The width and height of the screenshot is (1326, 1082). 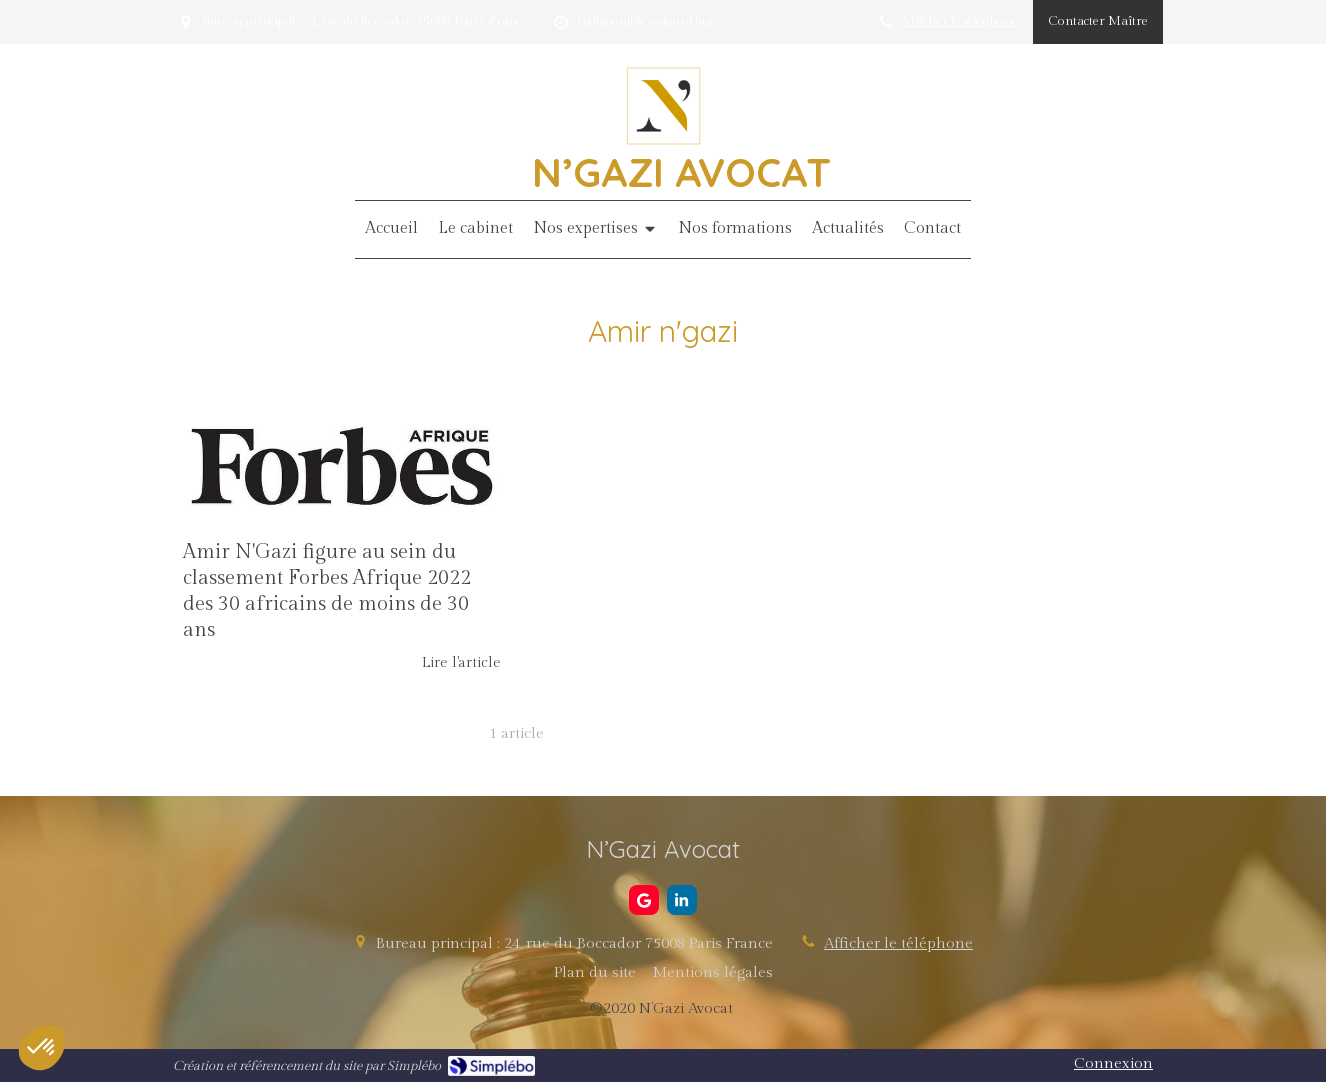 What do you see at coordinates (960, 21) in the screenshot?
I see `Afficher le téléphone` at bounding box center [960, 21].